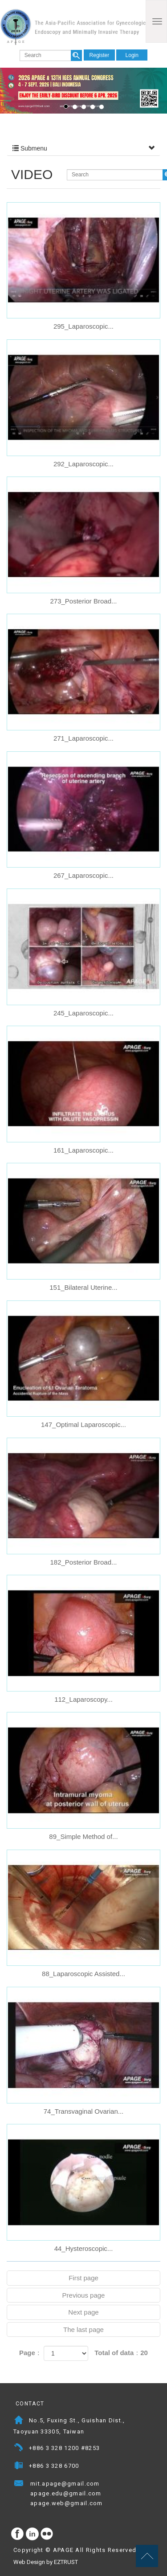 The image size is (167, 2576). What do you see at coordinates (73, 26) in the screenshot?
I see `APAGE` at bounding box center [73, 26].